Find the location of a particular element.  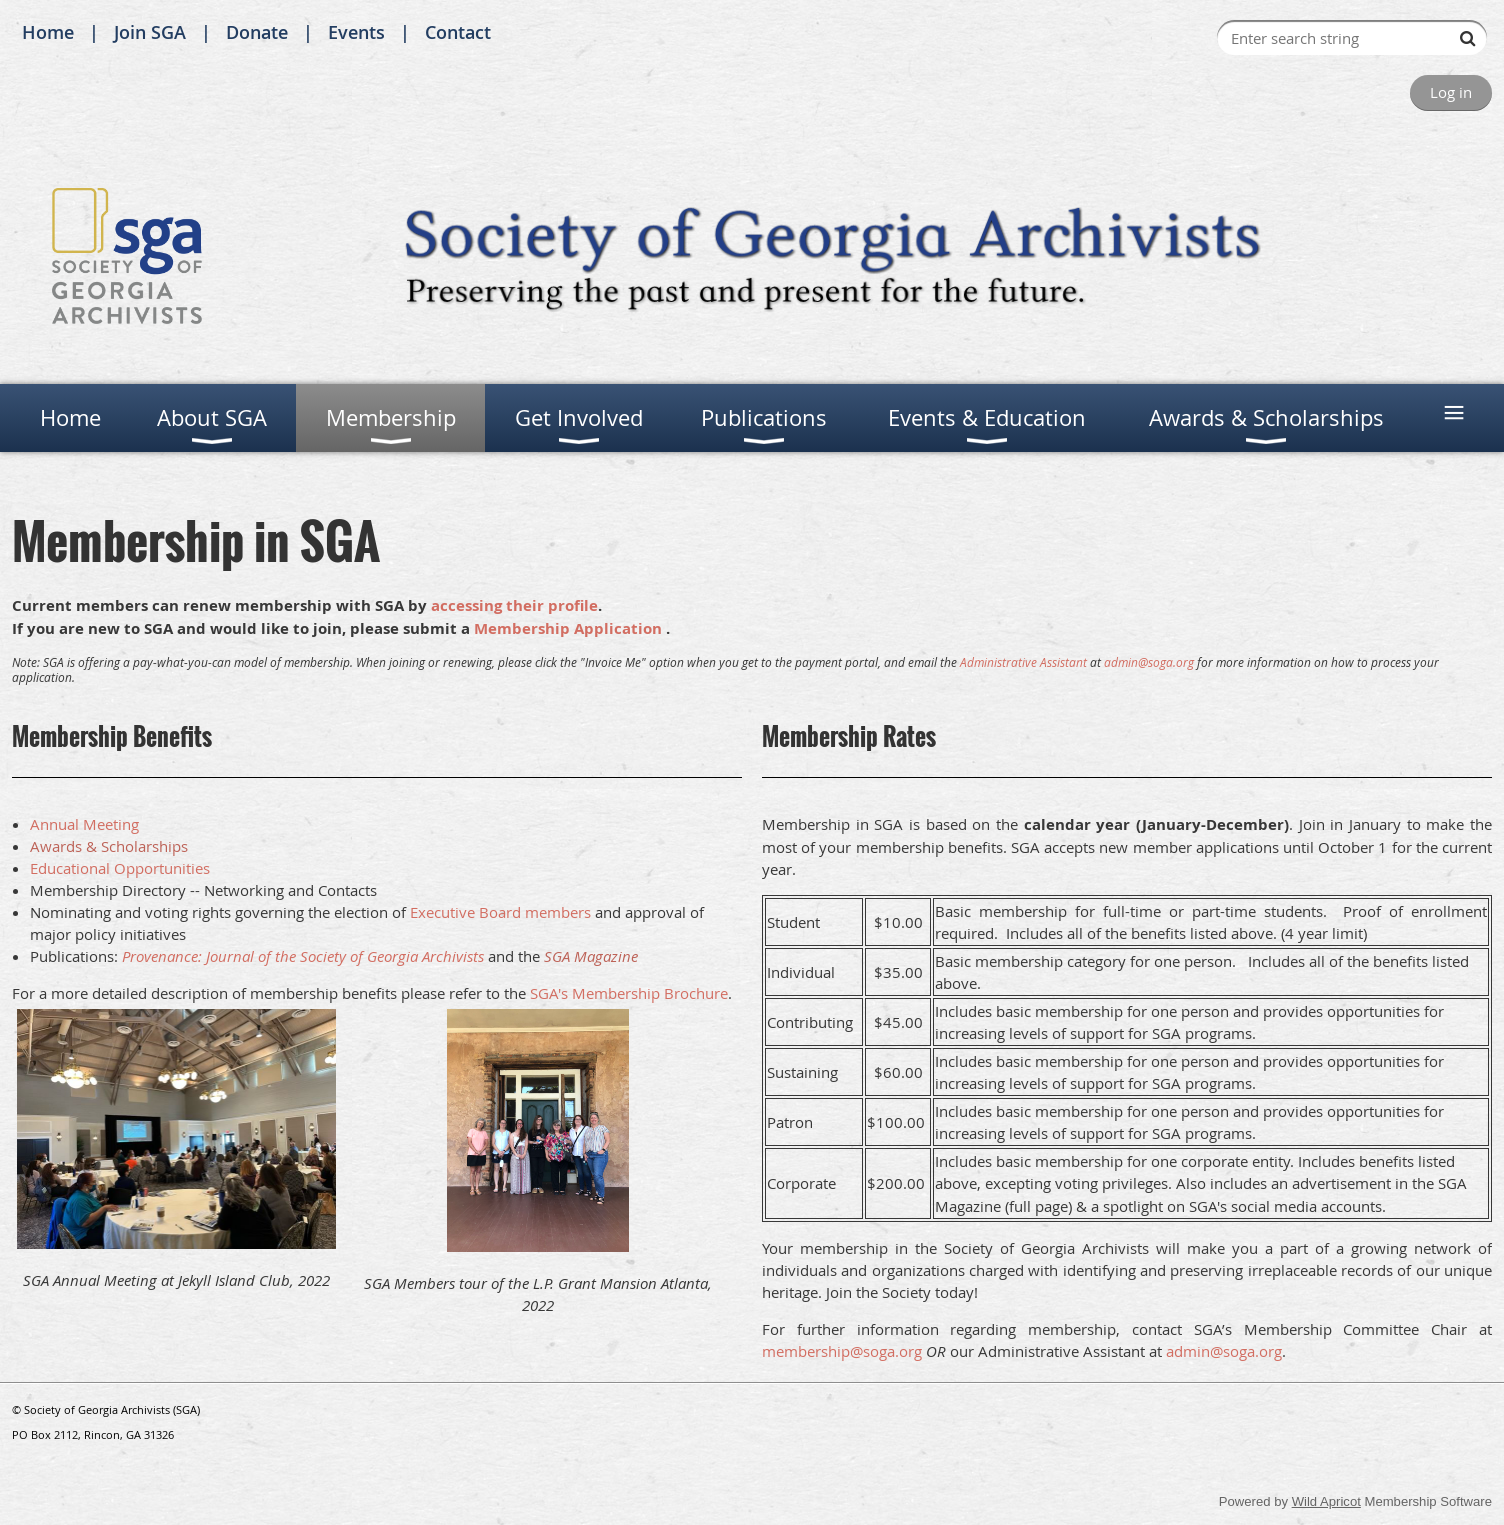

Log in is located at coordinates (1451, 92).